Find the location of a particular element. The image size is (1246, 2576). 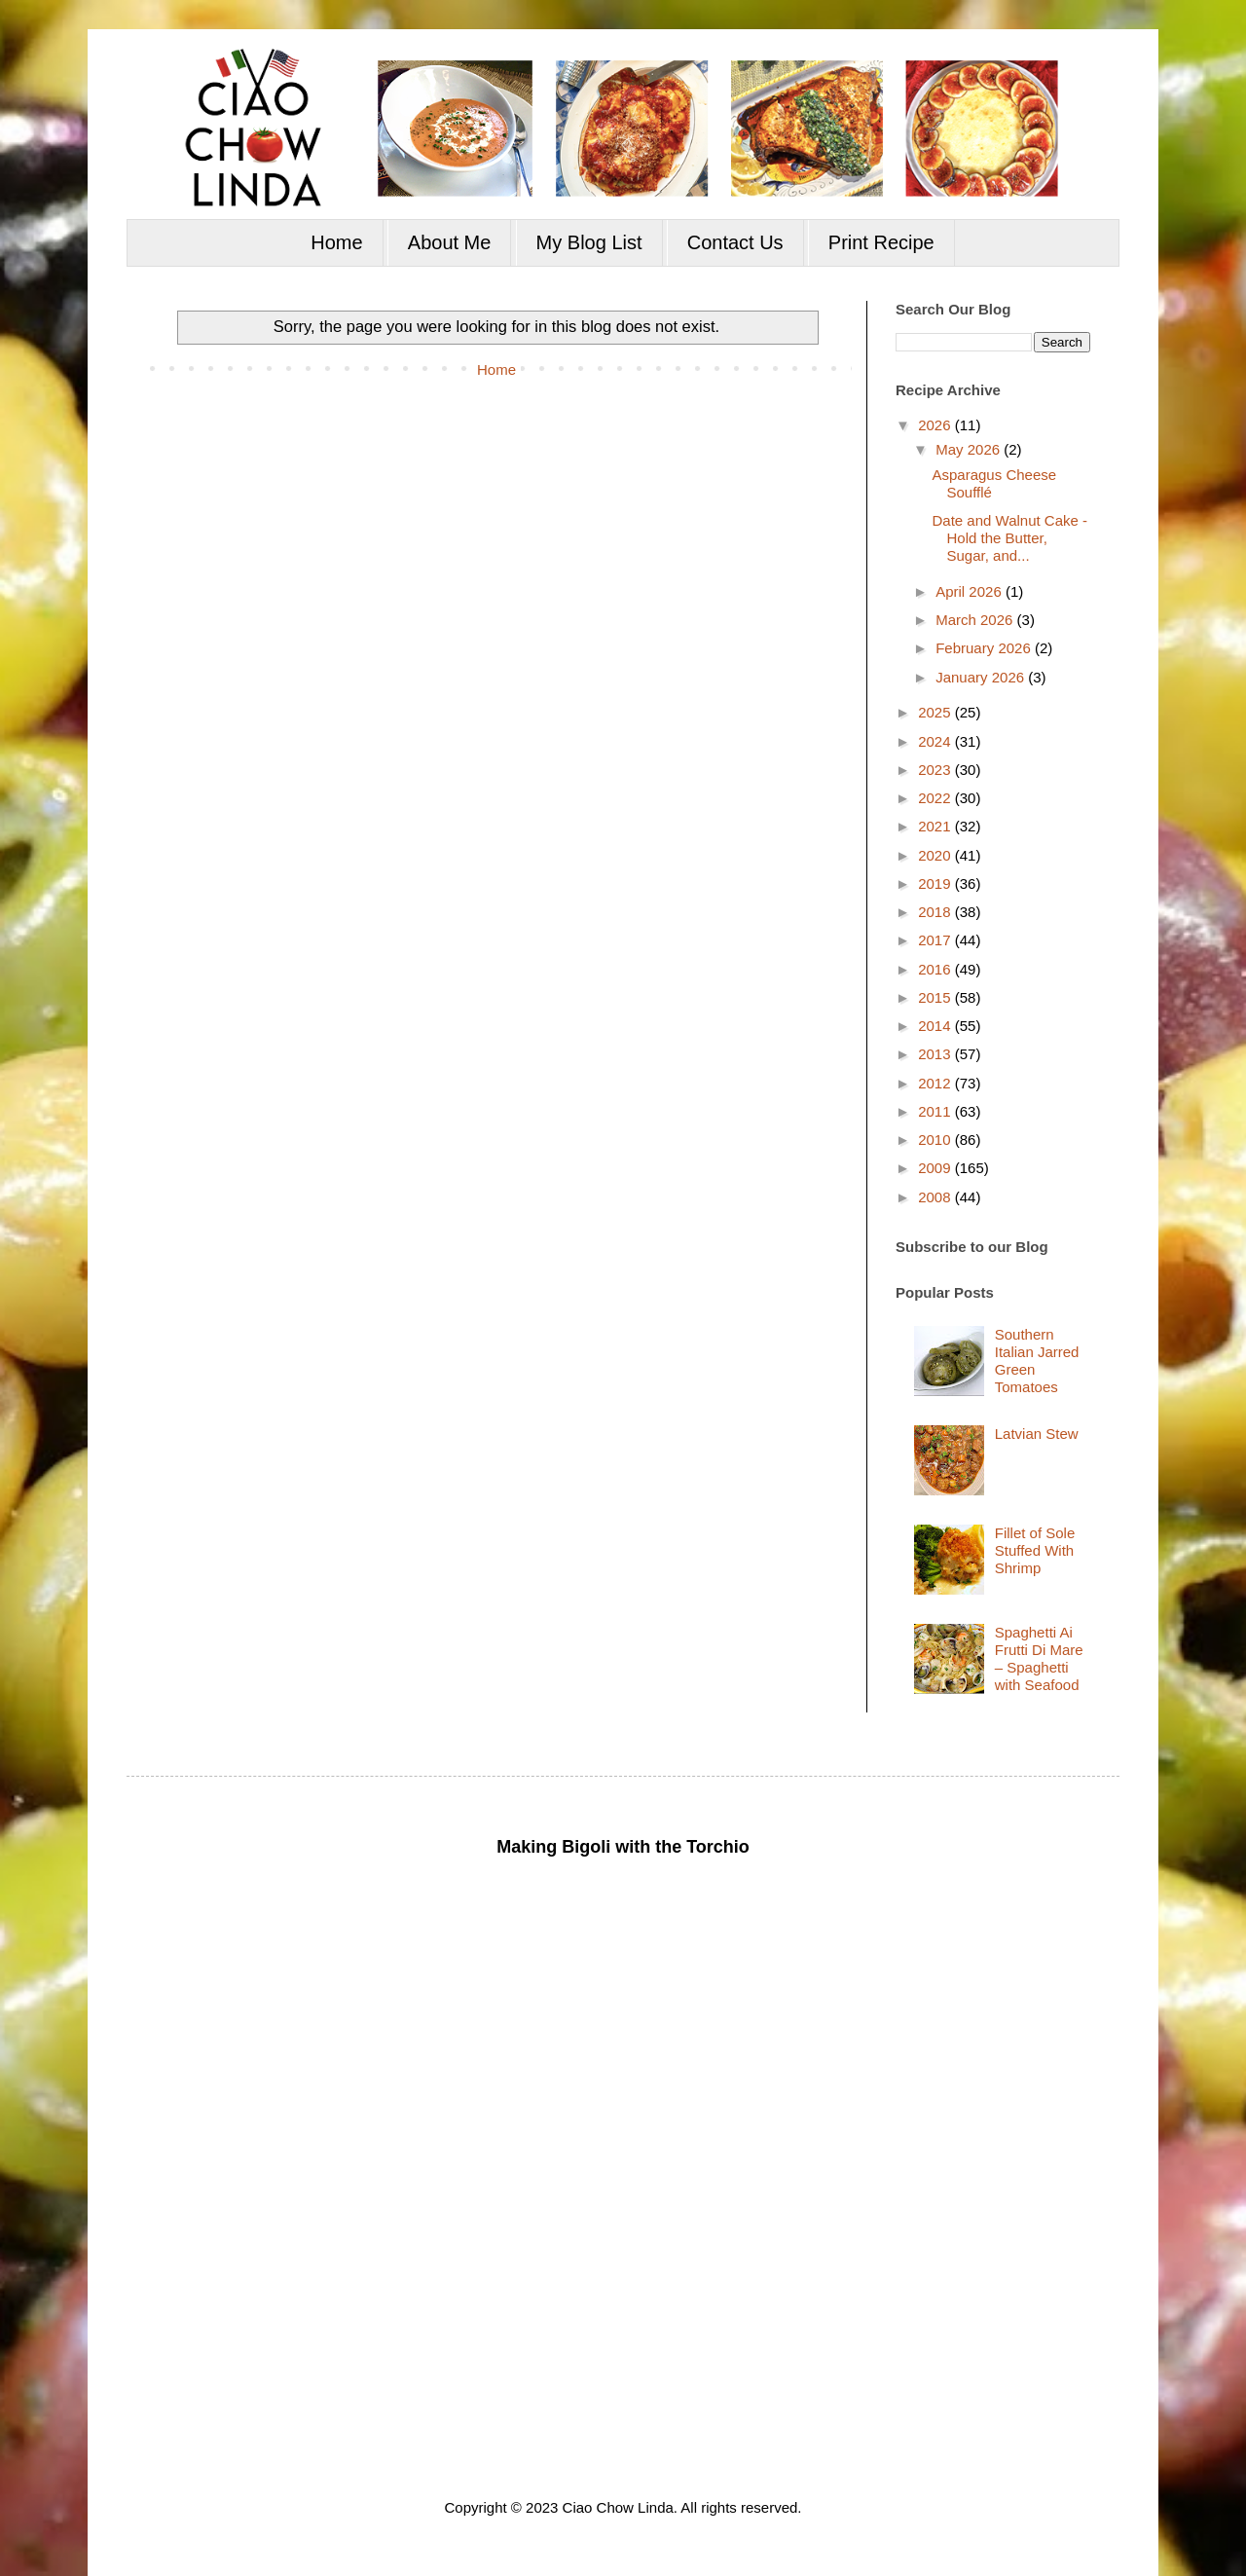

2026 is located at coordinates (936, 425).